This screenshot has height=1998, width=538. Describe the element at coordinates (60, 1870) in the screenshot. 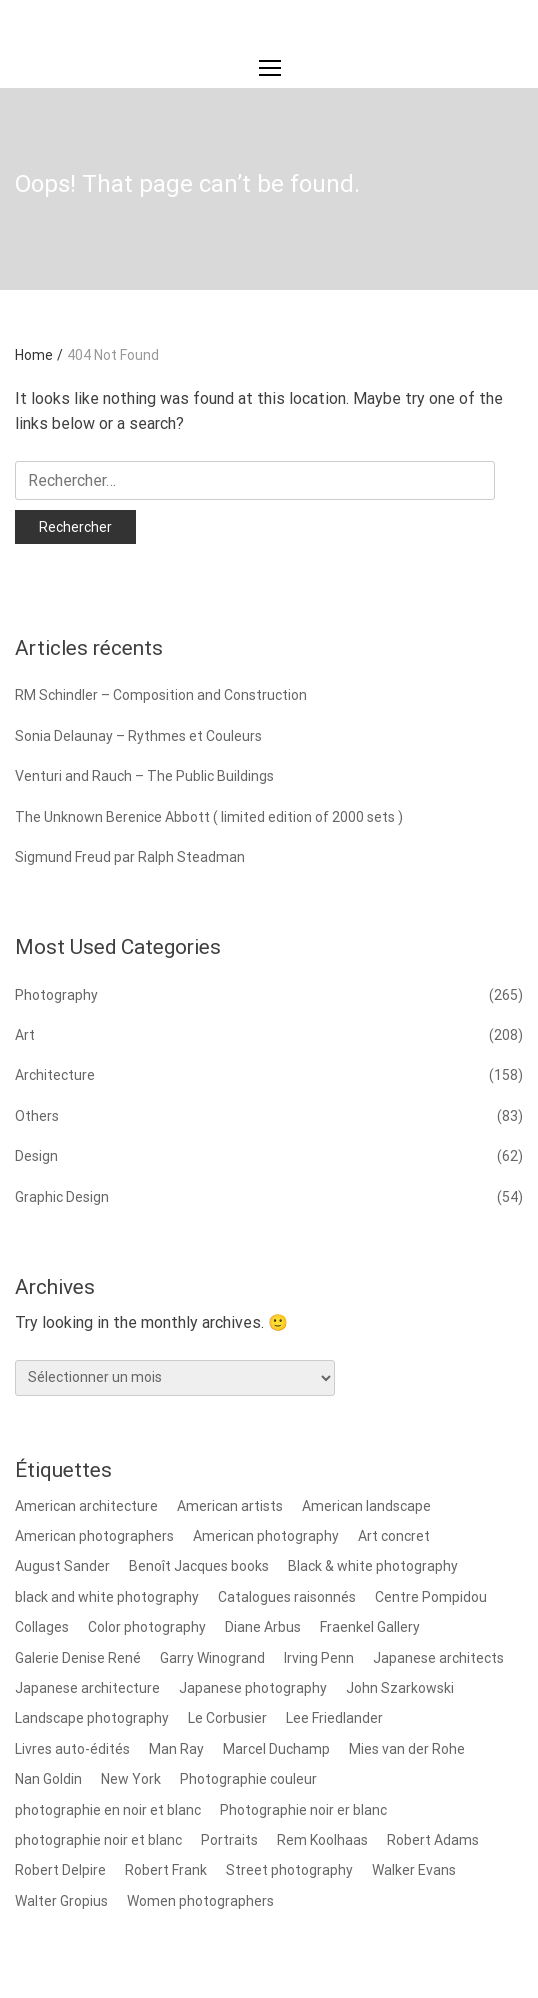

I see `Robert Delpire [Robert Delpire (12 éléments)]` at that location.